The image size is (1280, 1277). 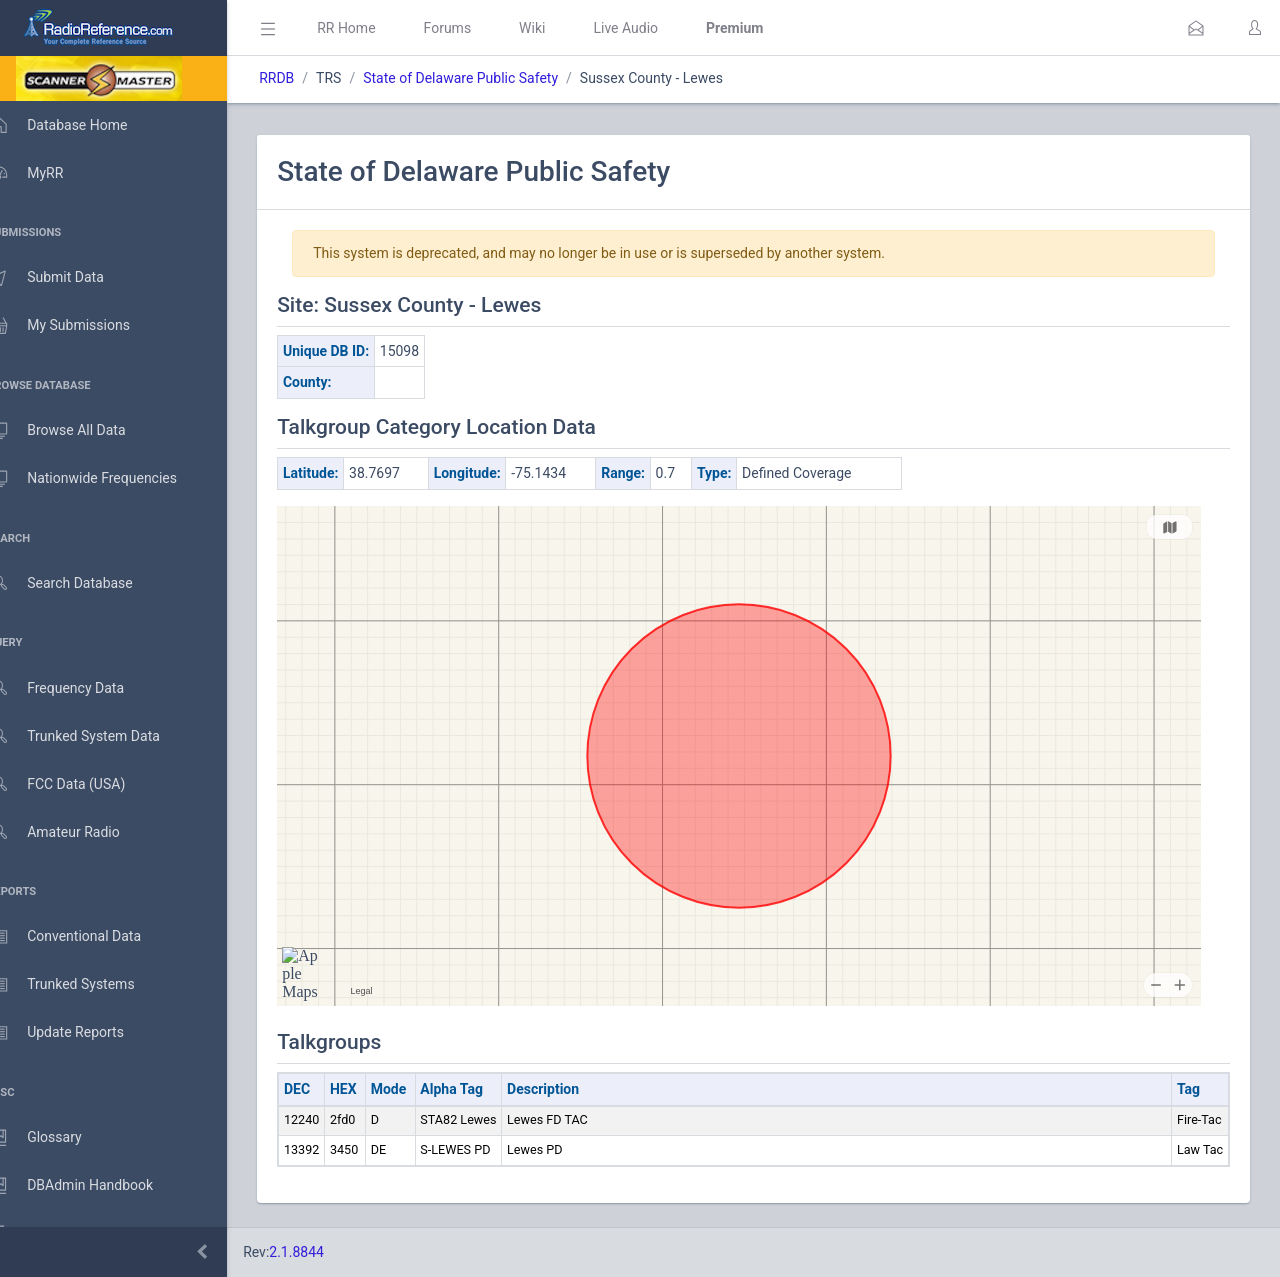 I want to click on Amateur Radio, so click(x=74, y=832).